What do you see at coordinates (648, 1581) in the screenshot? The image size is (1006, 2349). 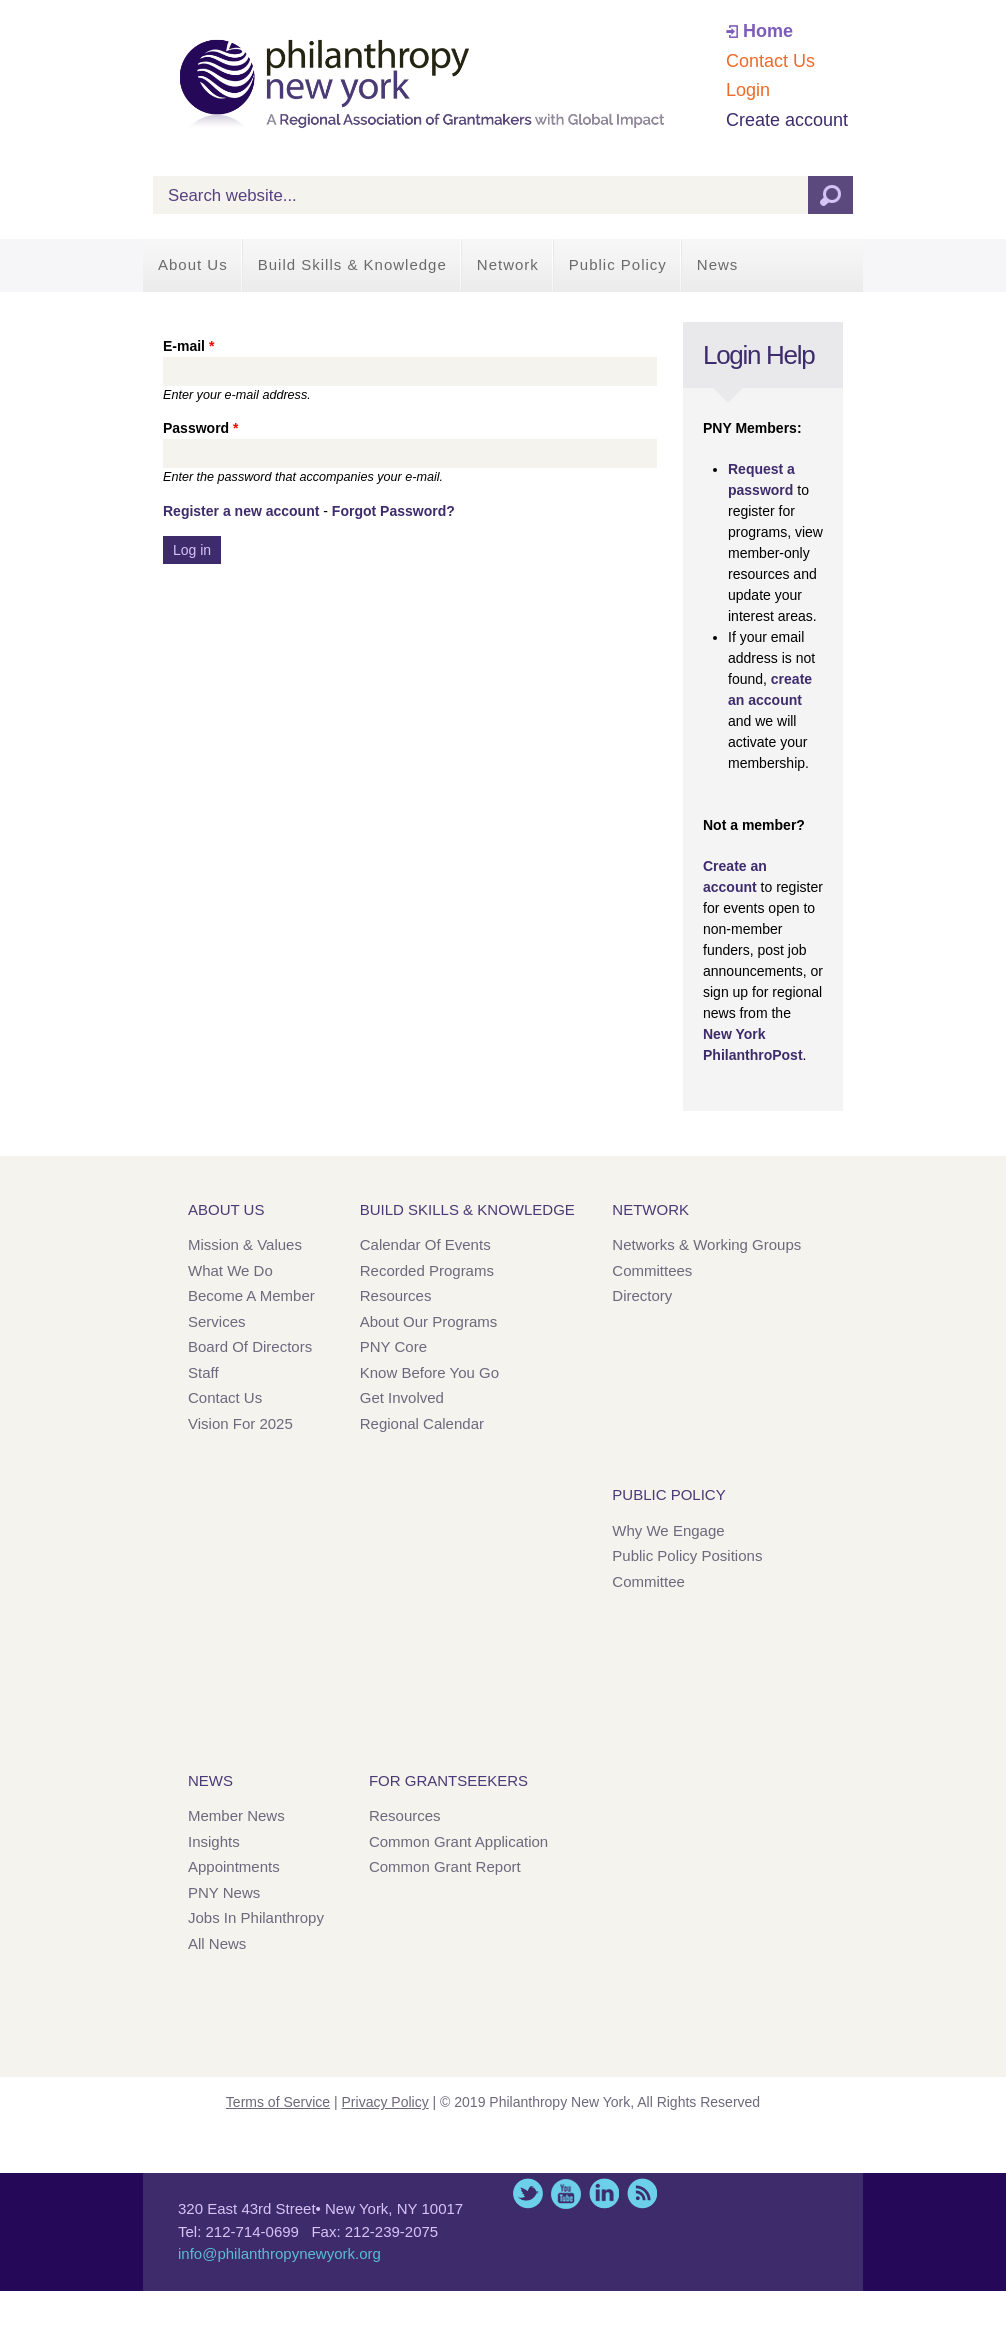 I see `Committee` at bounding box center [648, 1581].